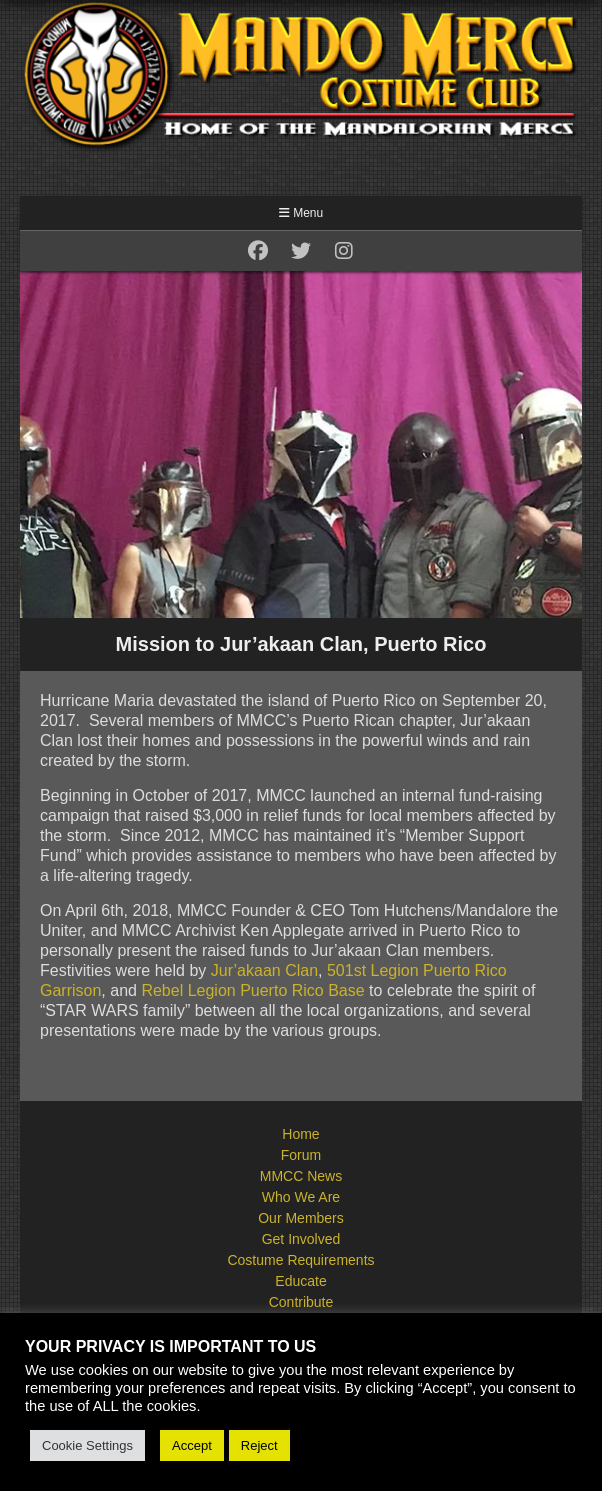 This screenshot has width=602, height=1491. Describe the element at coordinates (300, 1281) in the screenshot. I see `Educate` at that location.